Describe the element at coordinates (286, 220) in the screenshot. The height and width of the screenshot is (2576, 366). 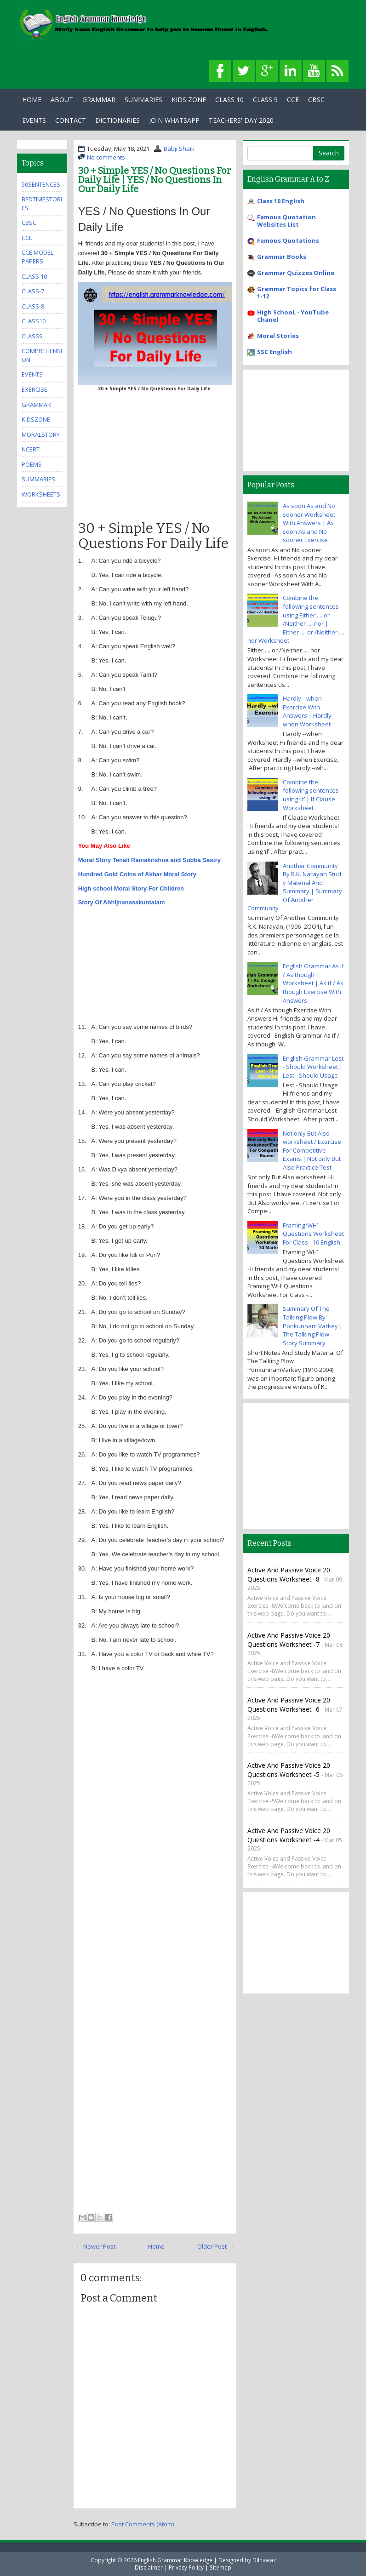
I see `Famous Quotation Websites List` at that location.